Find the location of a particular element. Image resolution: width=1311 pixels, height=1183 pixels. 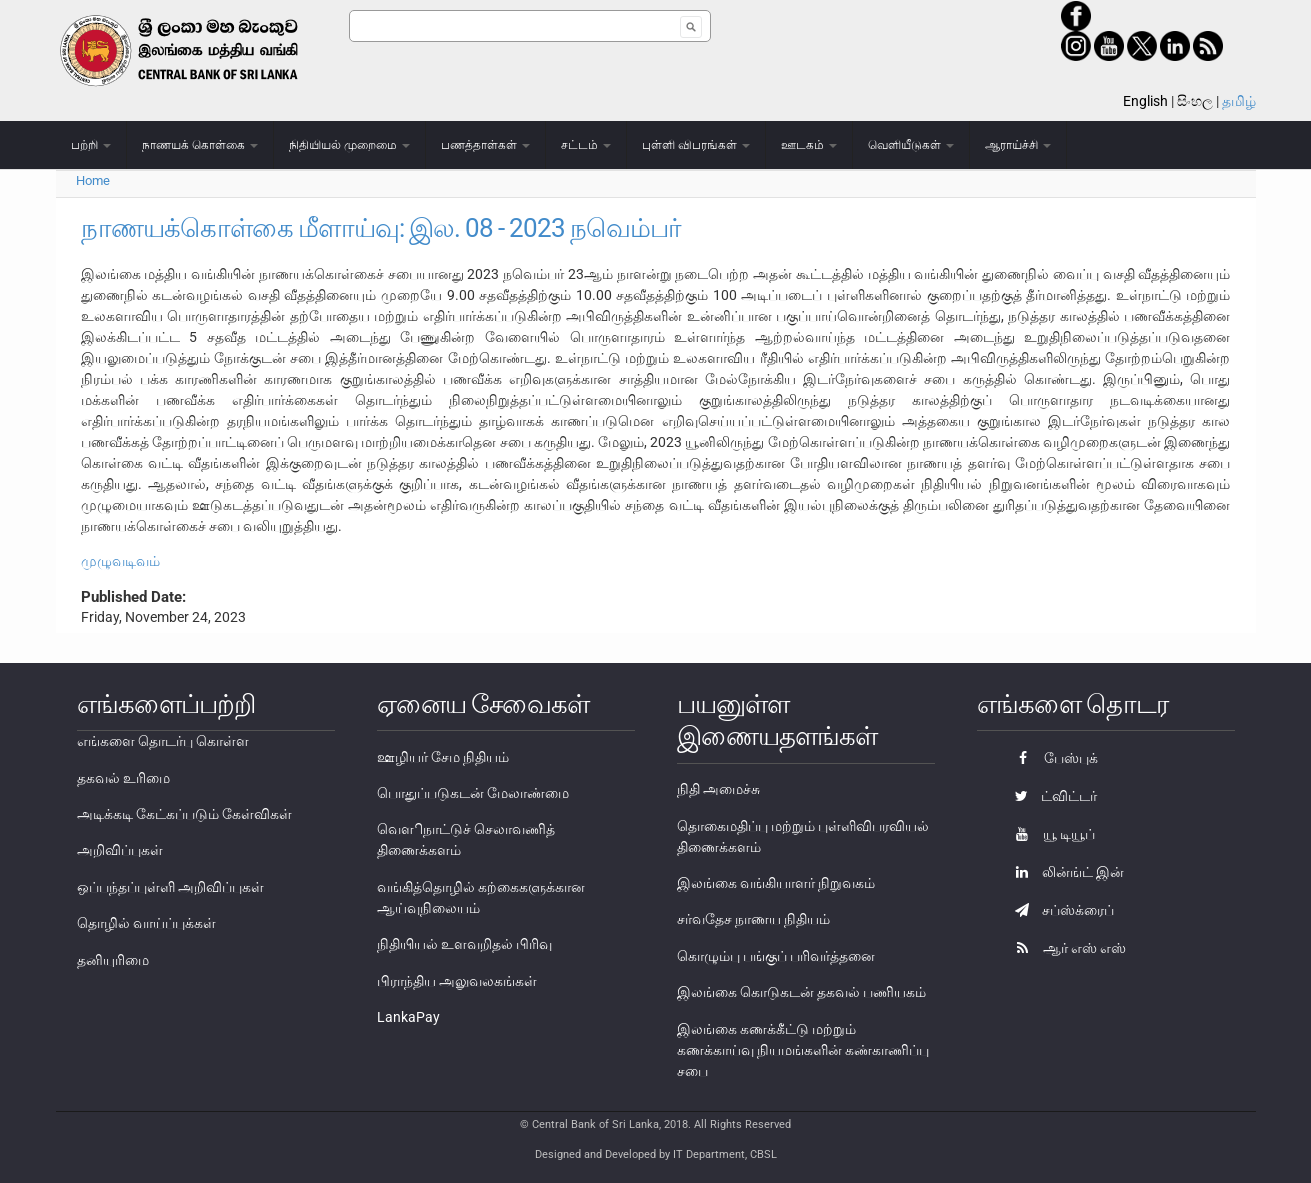

ஒப்பந்தப்புள்ளி அறிவிப்புகள் is located at coordinates (170, 887).